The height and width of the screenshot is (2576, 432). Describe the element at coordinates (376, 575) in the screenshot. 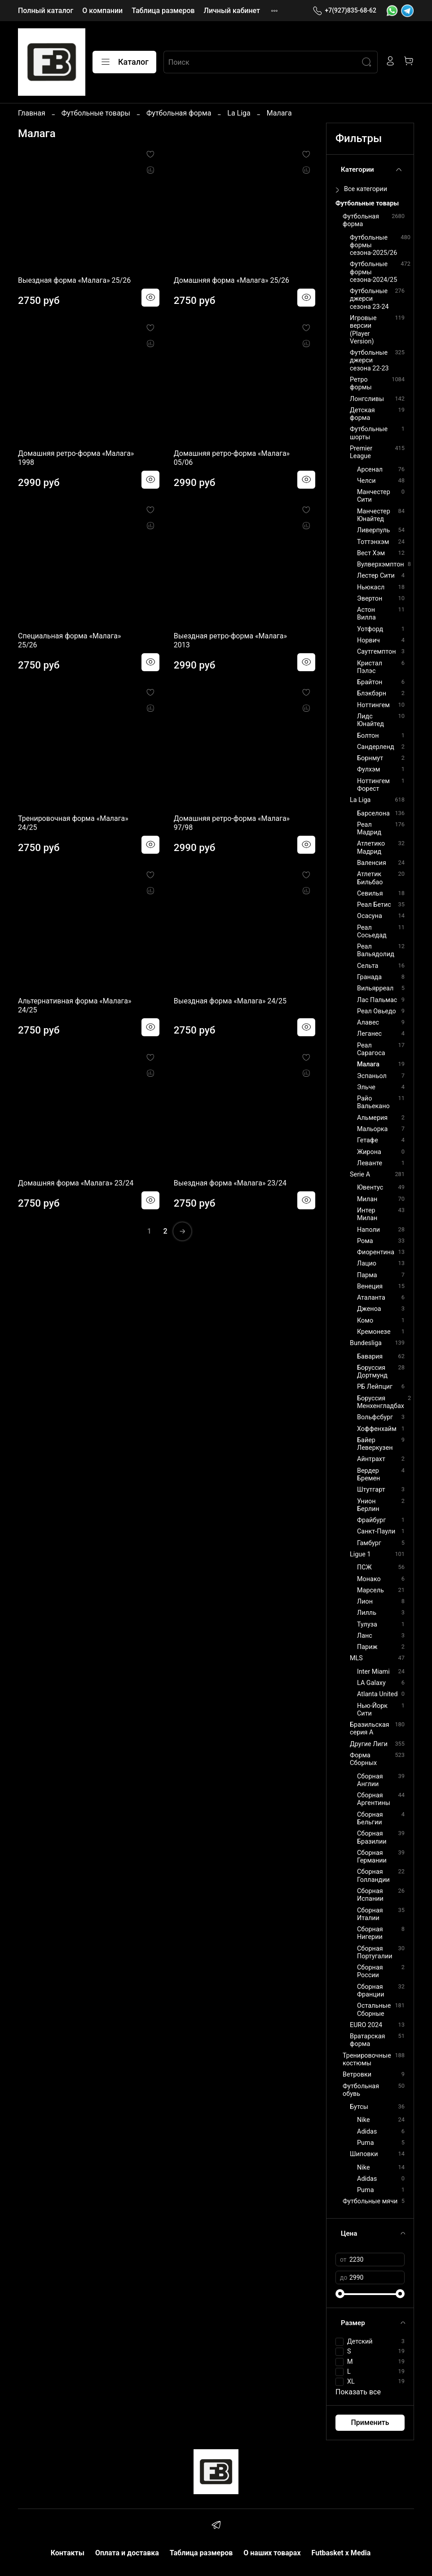

I see `Лестер Сити` at that location.